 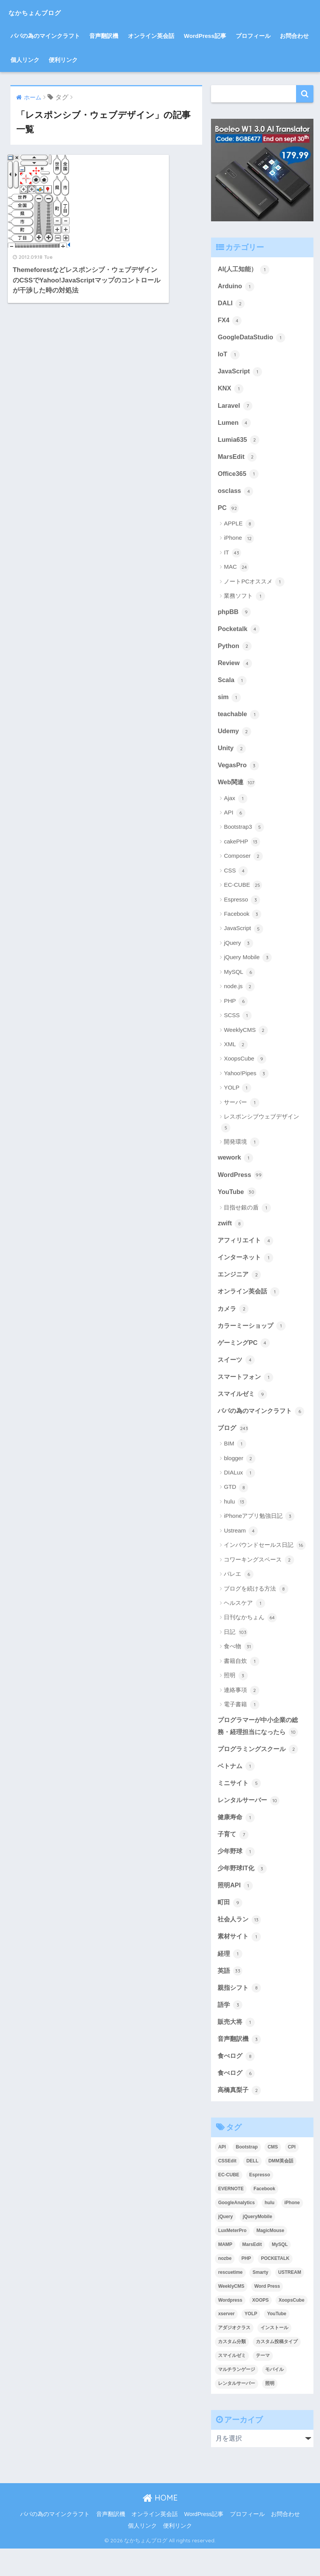 I want to click on wework, so click(x=236, y=1163).